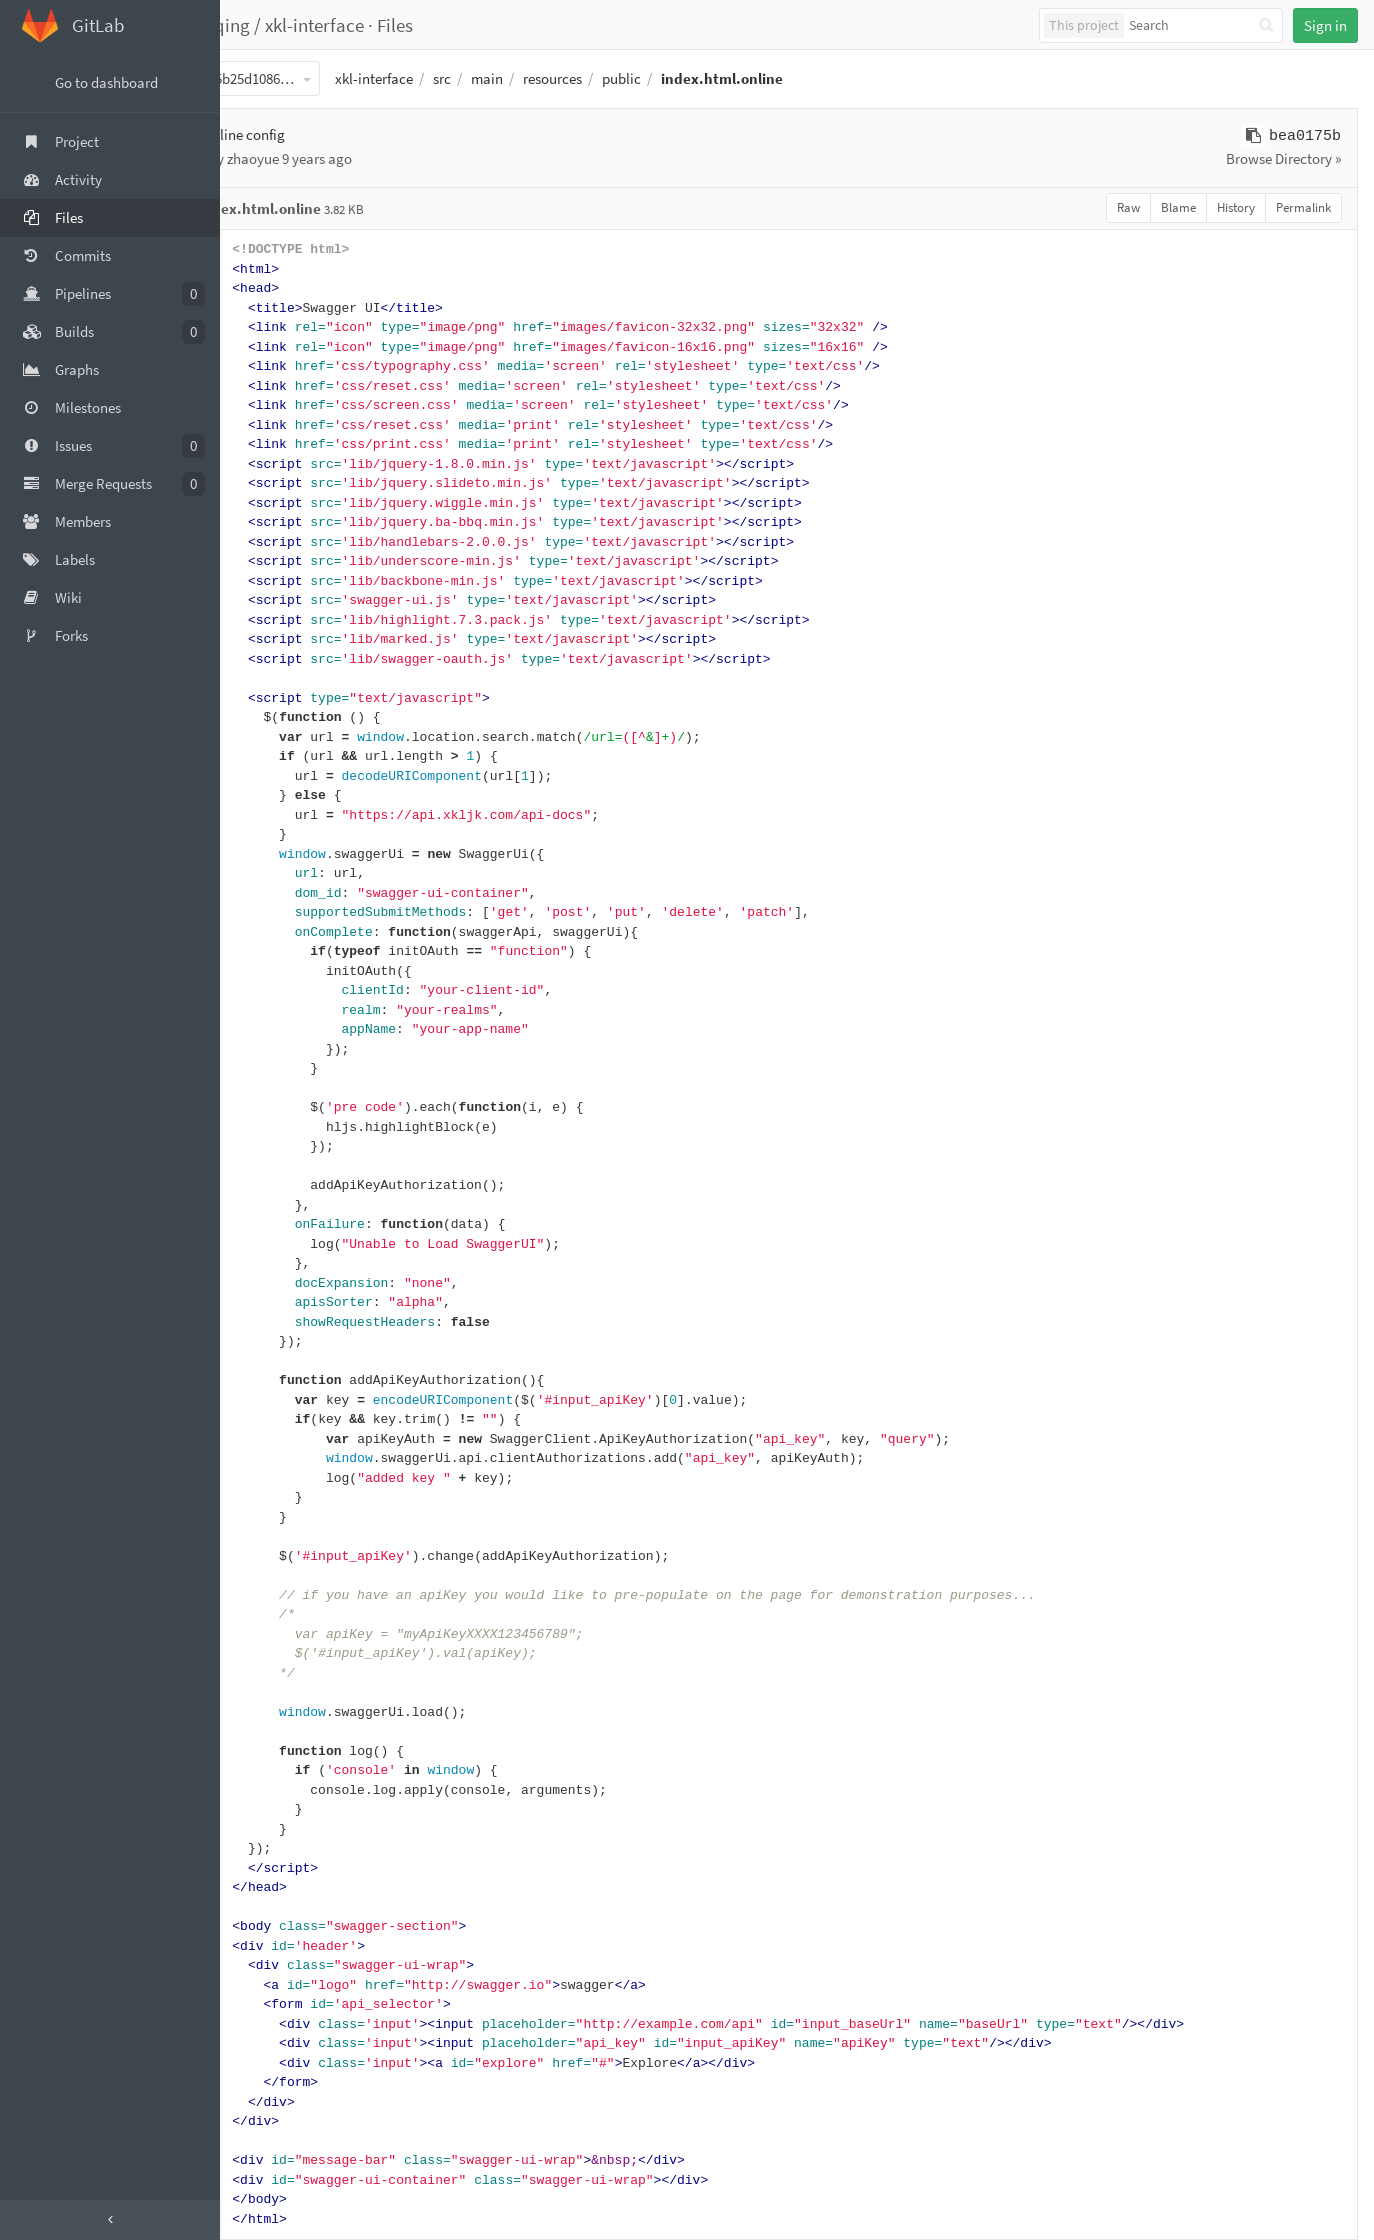  I want to click on 31, so click(267, 834).